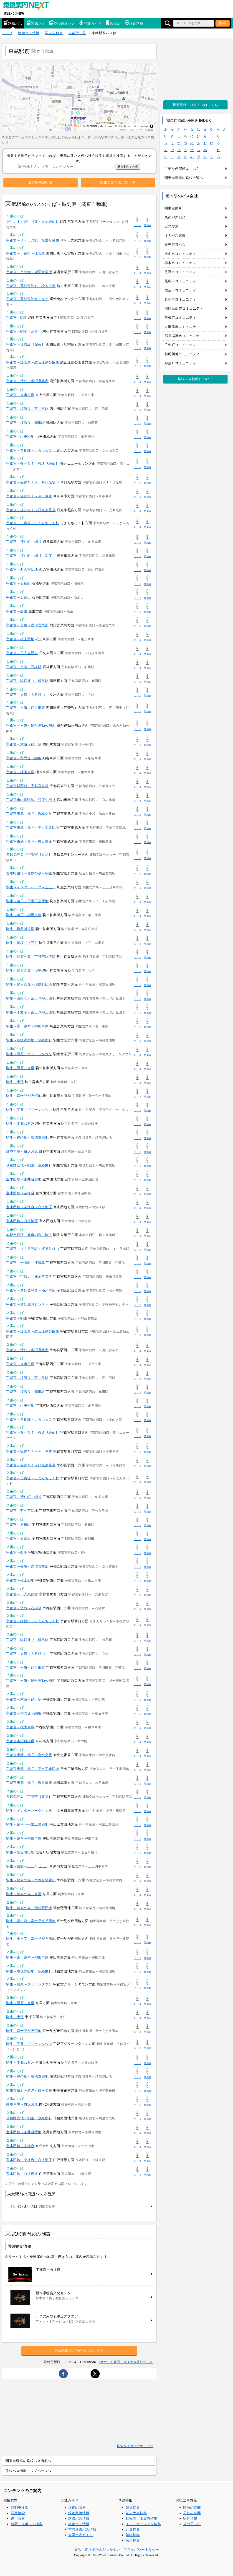 This screenshot has width=233, height=2576. What do you see at coordinates (29, 873) in the screenshot?
I see `塩谷町役場～健康の森～駒生` at bounding box center [29, 873].